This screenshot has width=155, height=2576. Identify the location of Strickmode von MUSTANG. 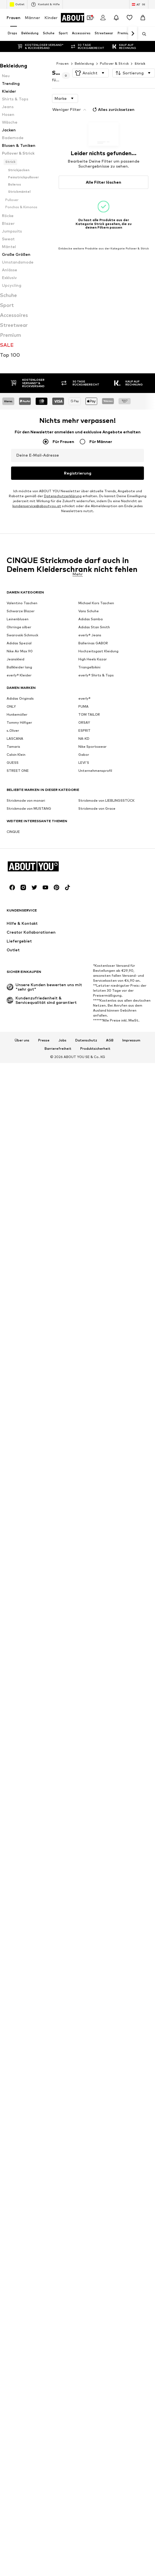
(29, 905).